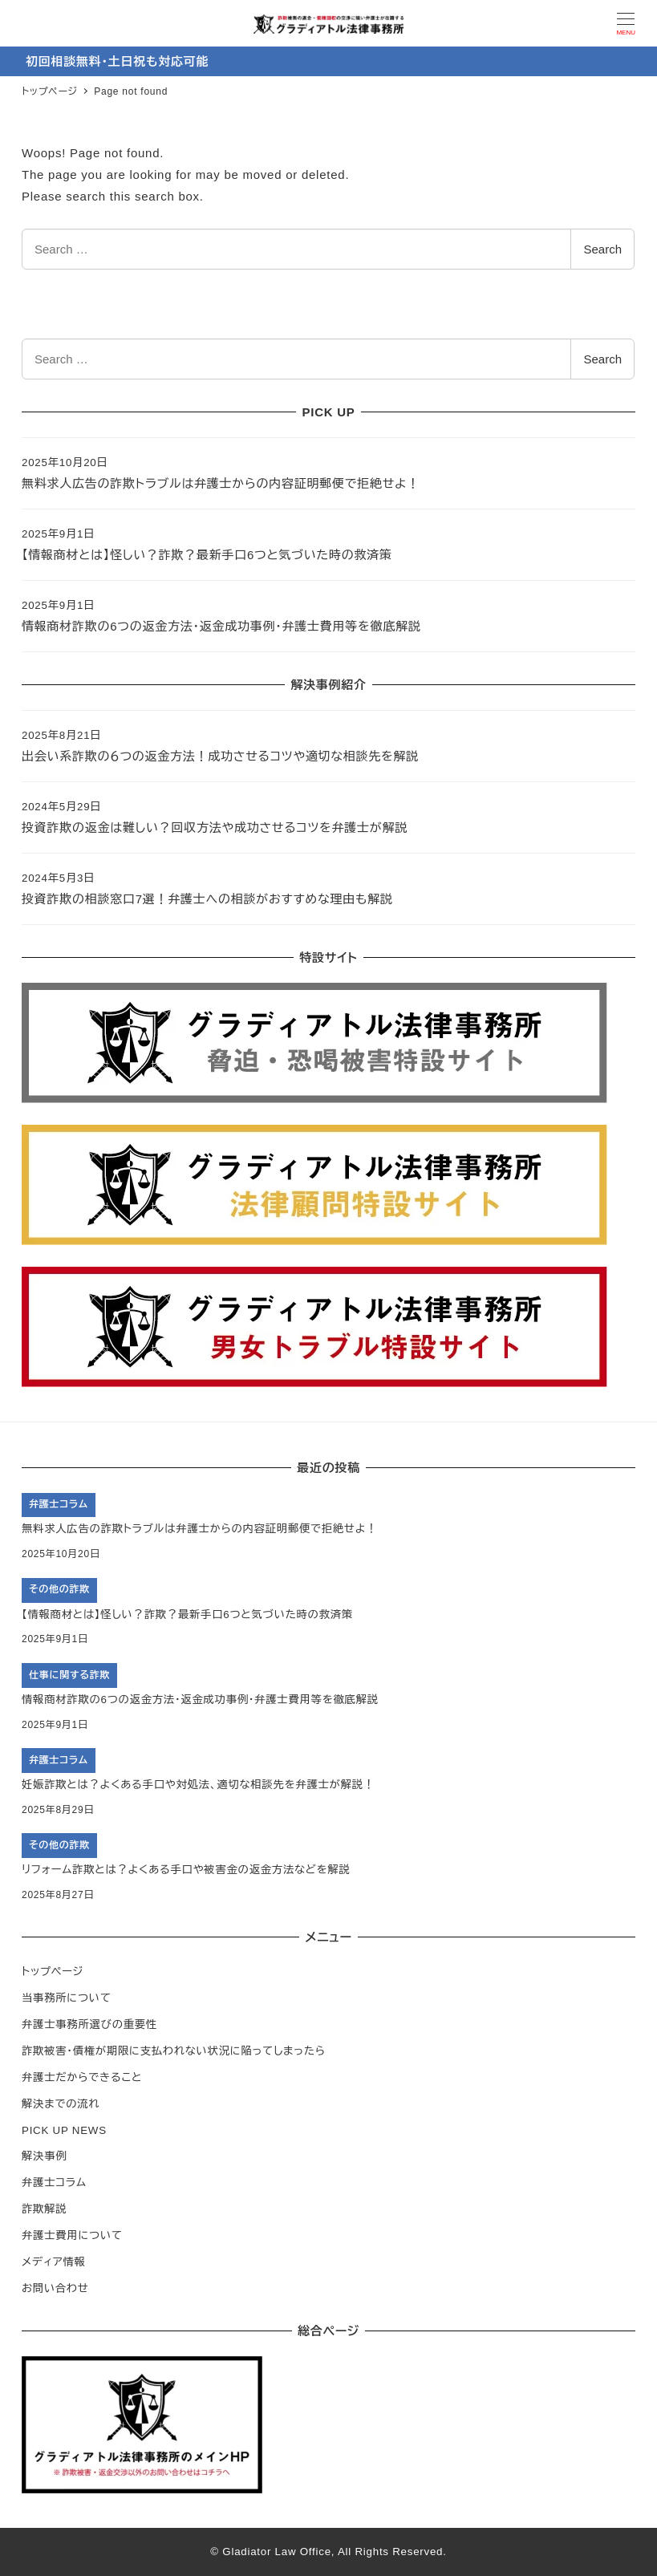 Image resolution: width=657 pixels, height=2576 pixels. What do you see at coordinates (54, 2262) in the screenshot?
I see `メディア情報` at bounding box center [54, 2262].